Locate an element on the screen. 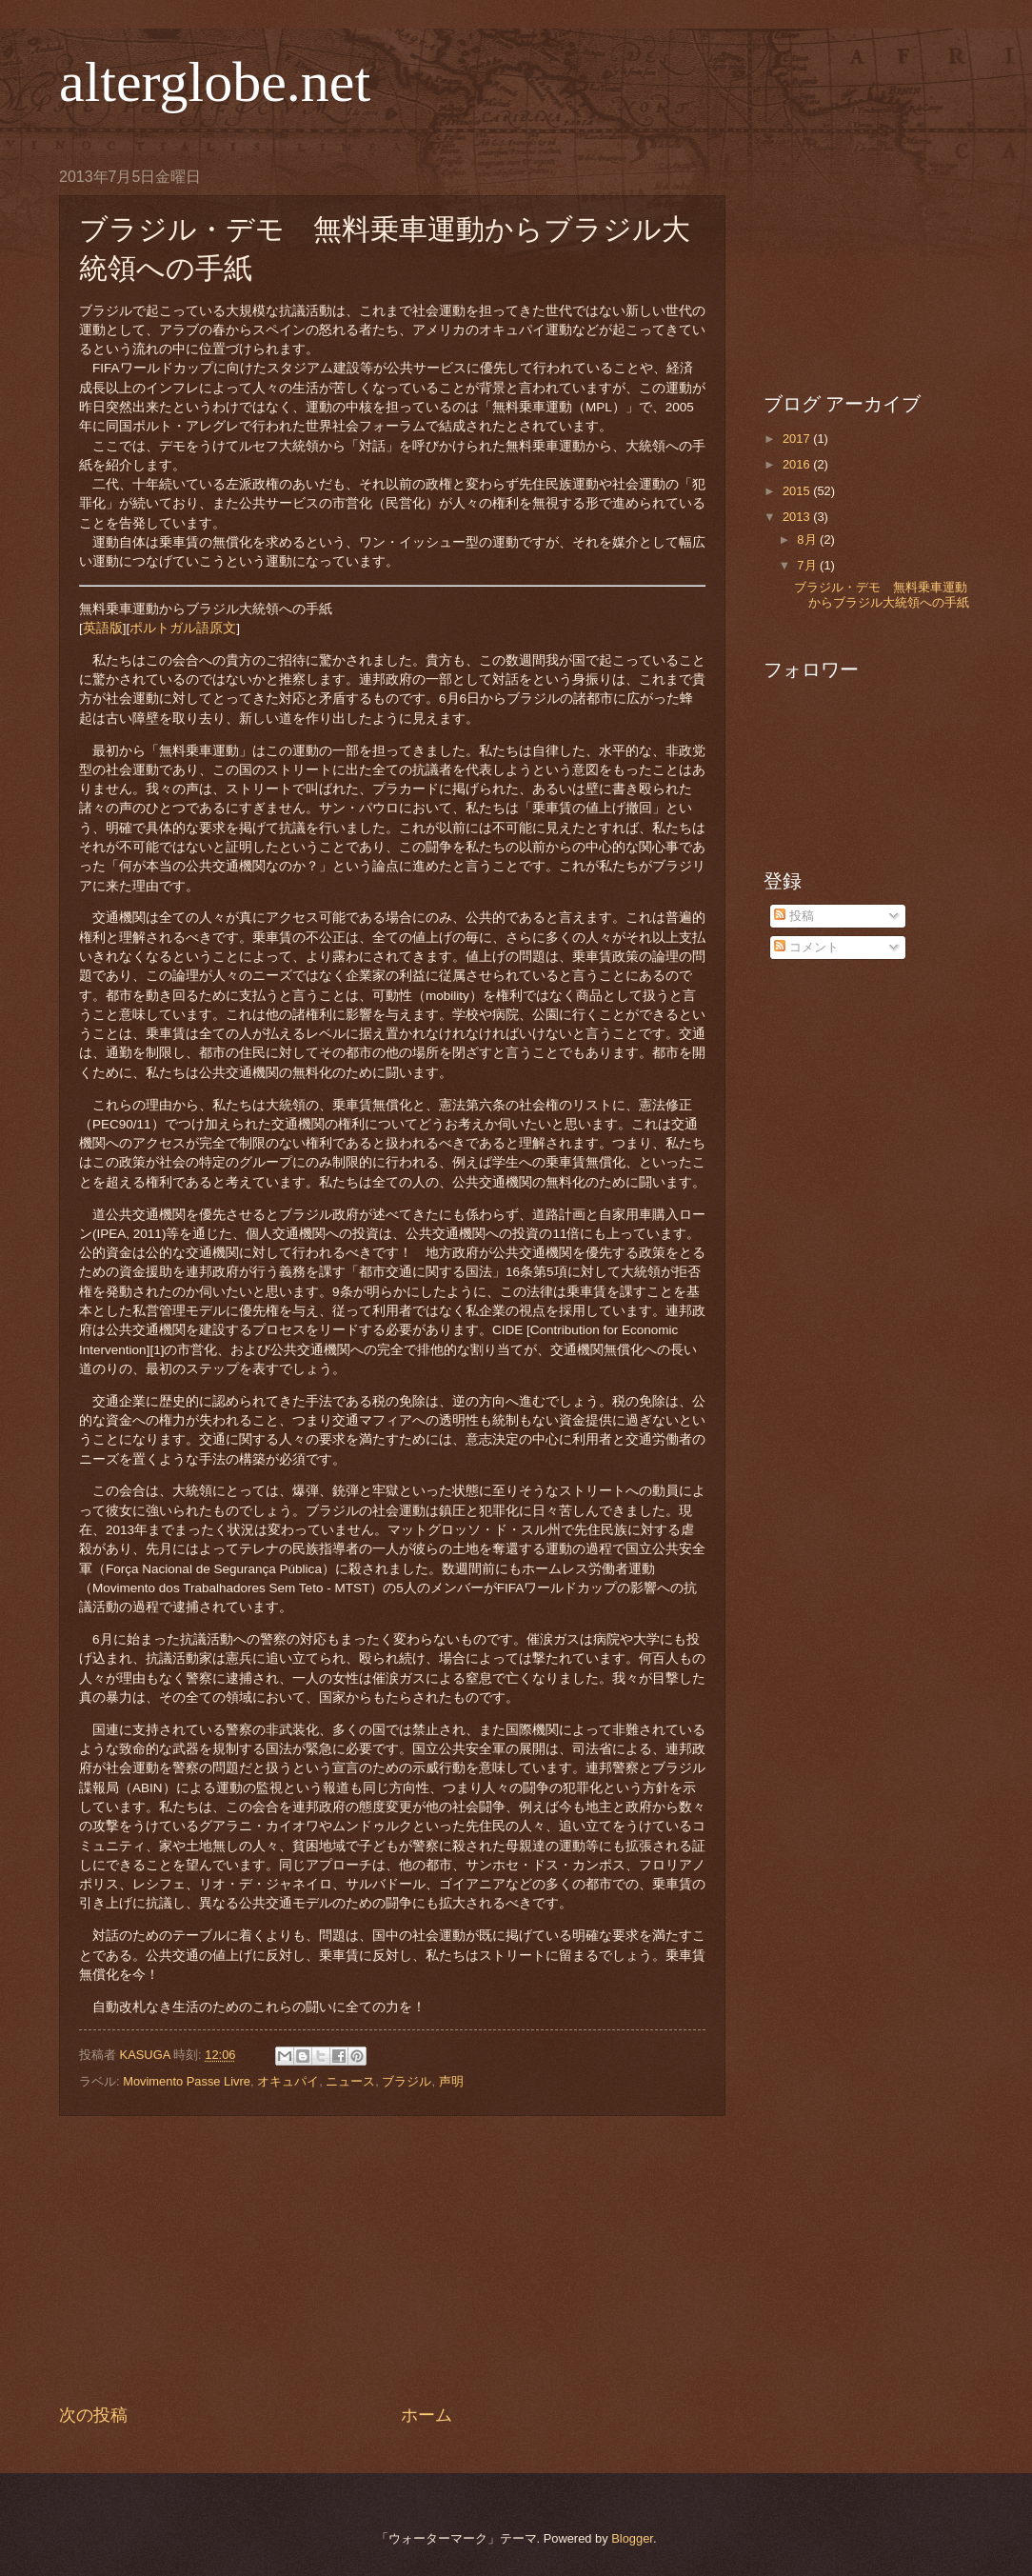 The image size is (1032, 2576). 声明 is located at coordinates (451, 2081).